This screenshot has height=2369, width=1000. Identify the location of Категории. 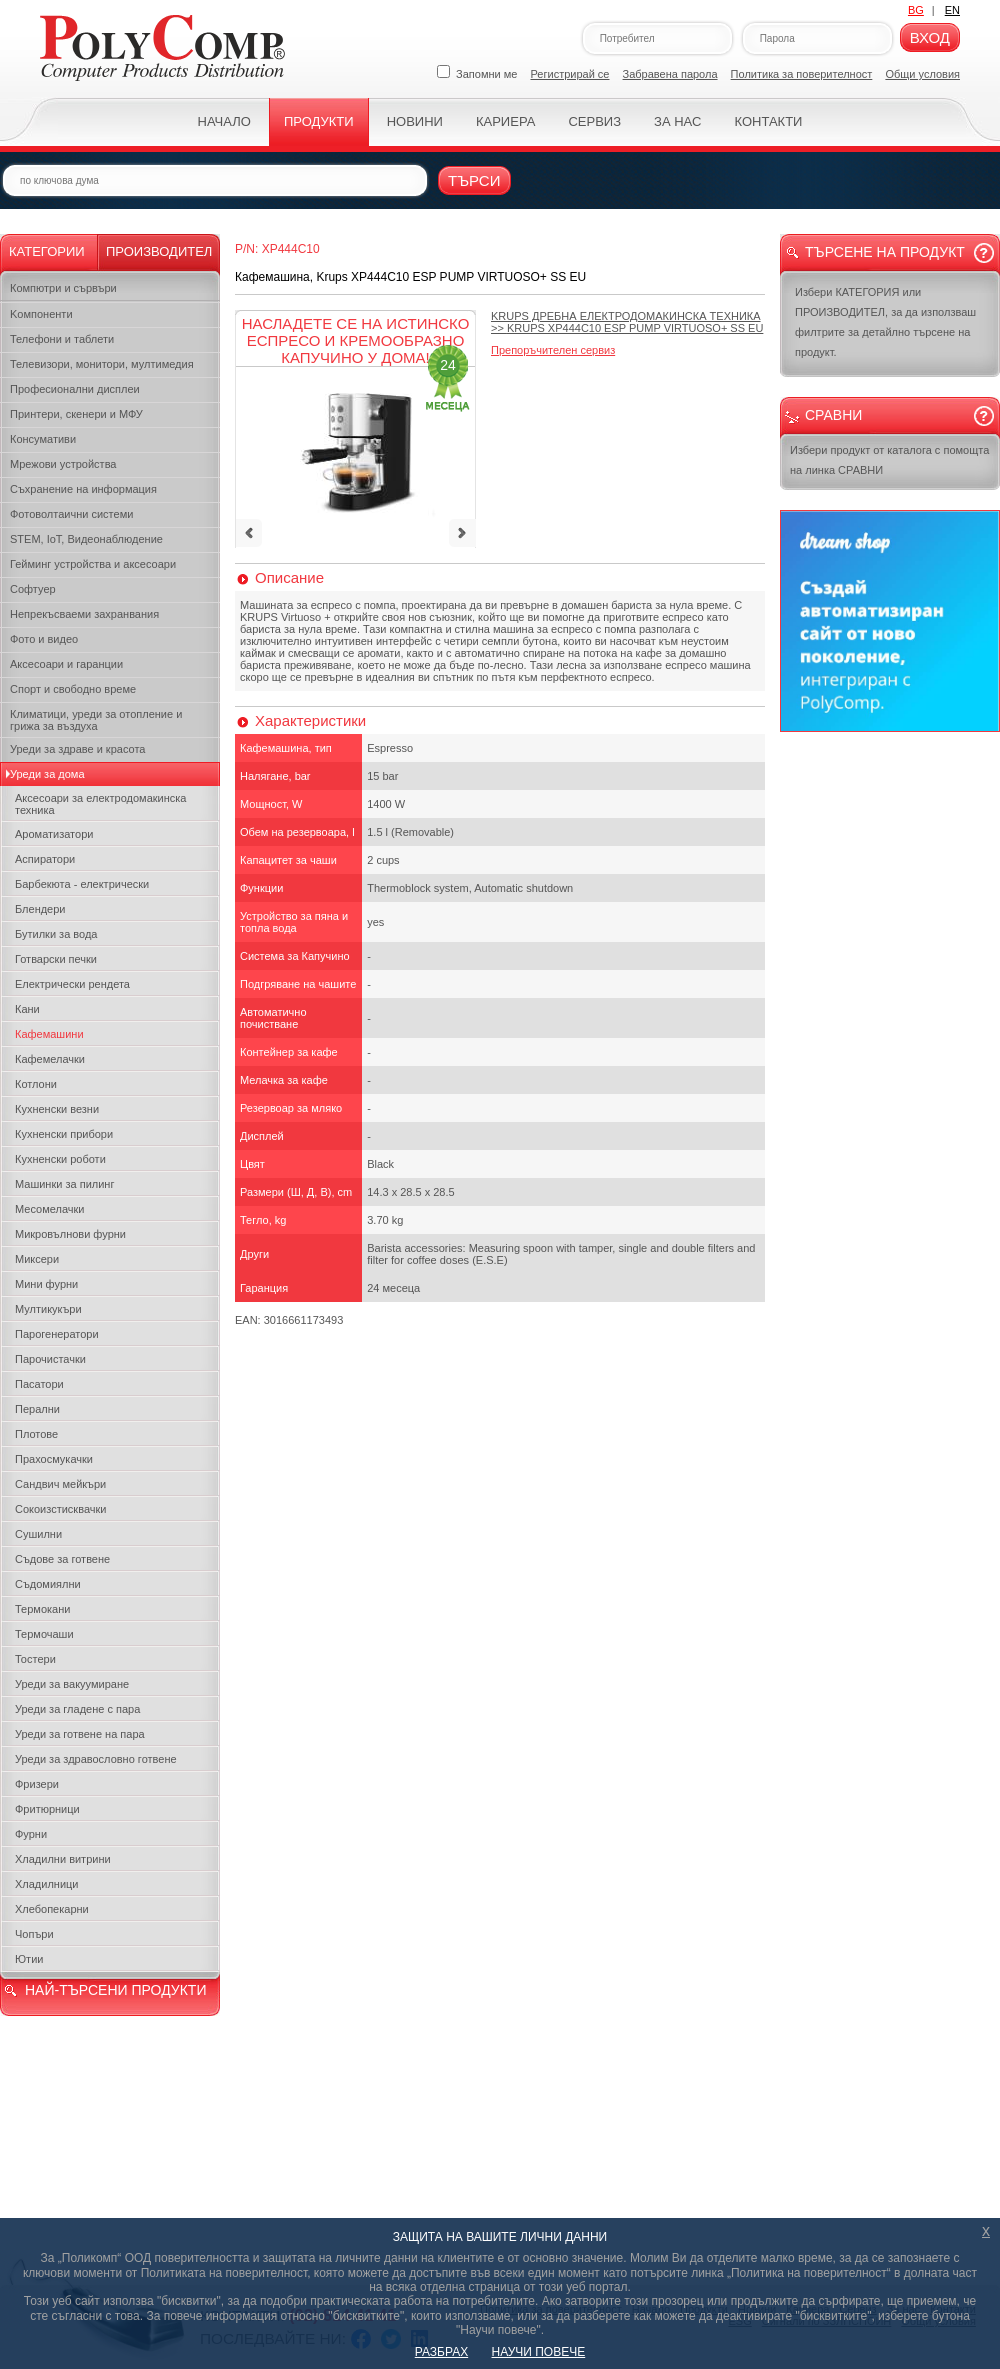
(47, 251).